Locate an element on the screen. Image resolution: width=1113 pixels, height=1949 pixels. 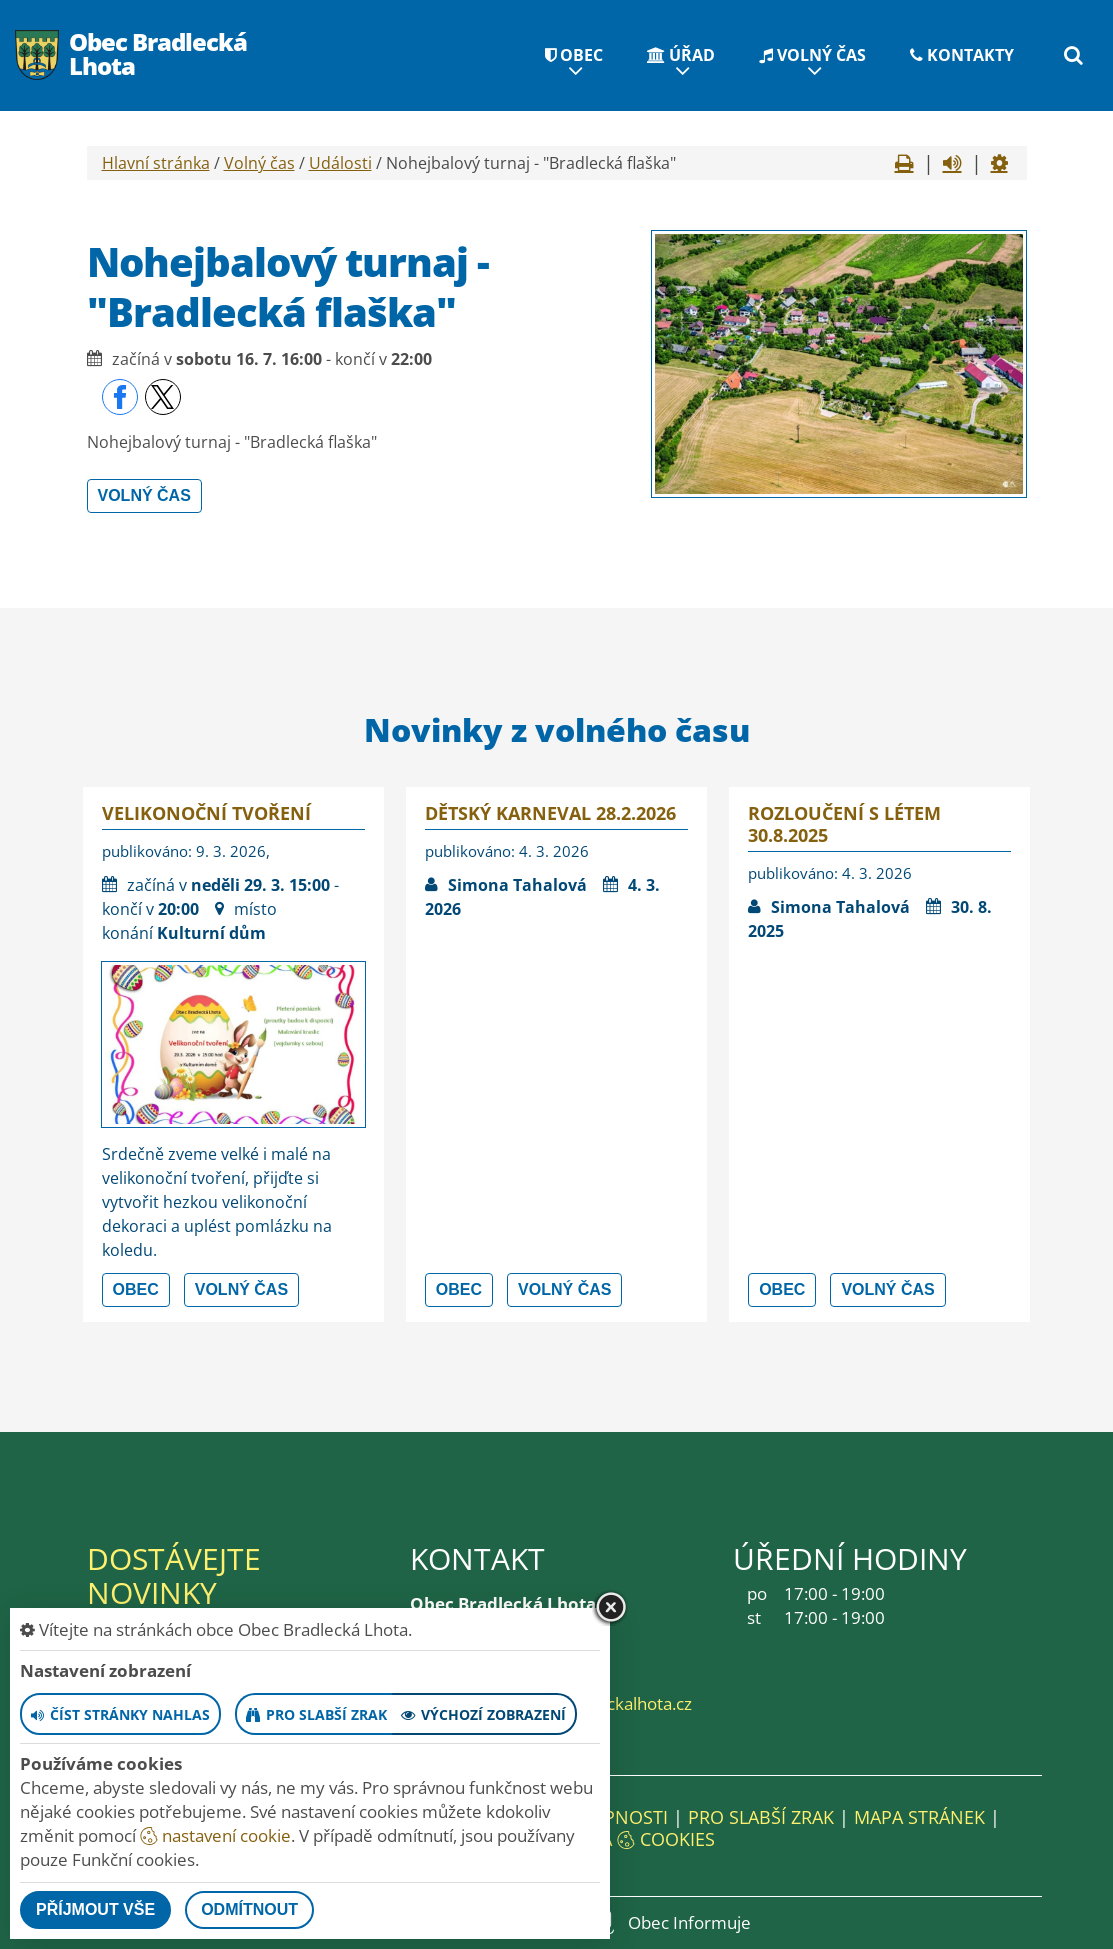
Dětský karneval 28.2.2026 is located at coordinates (550, 813).